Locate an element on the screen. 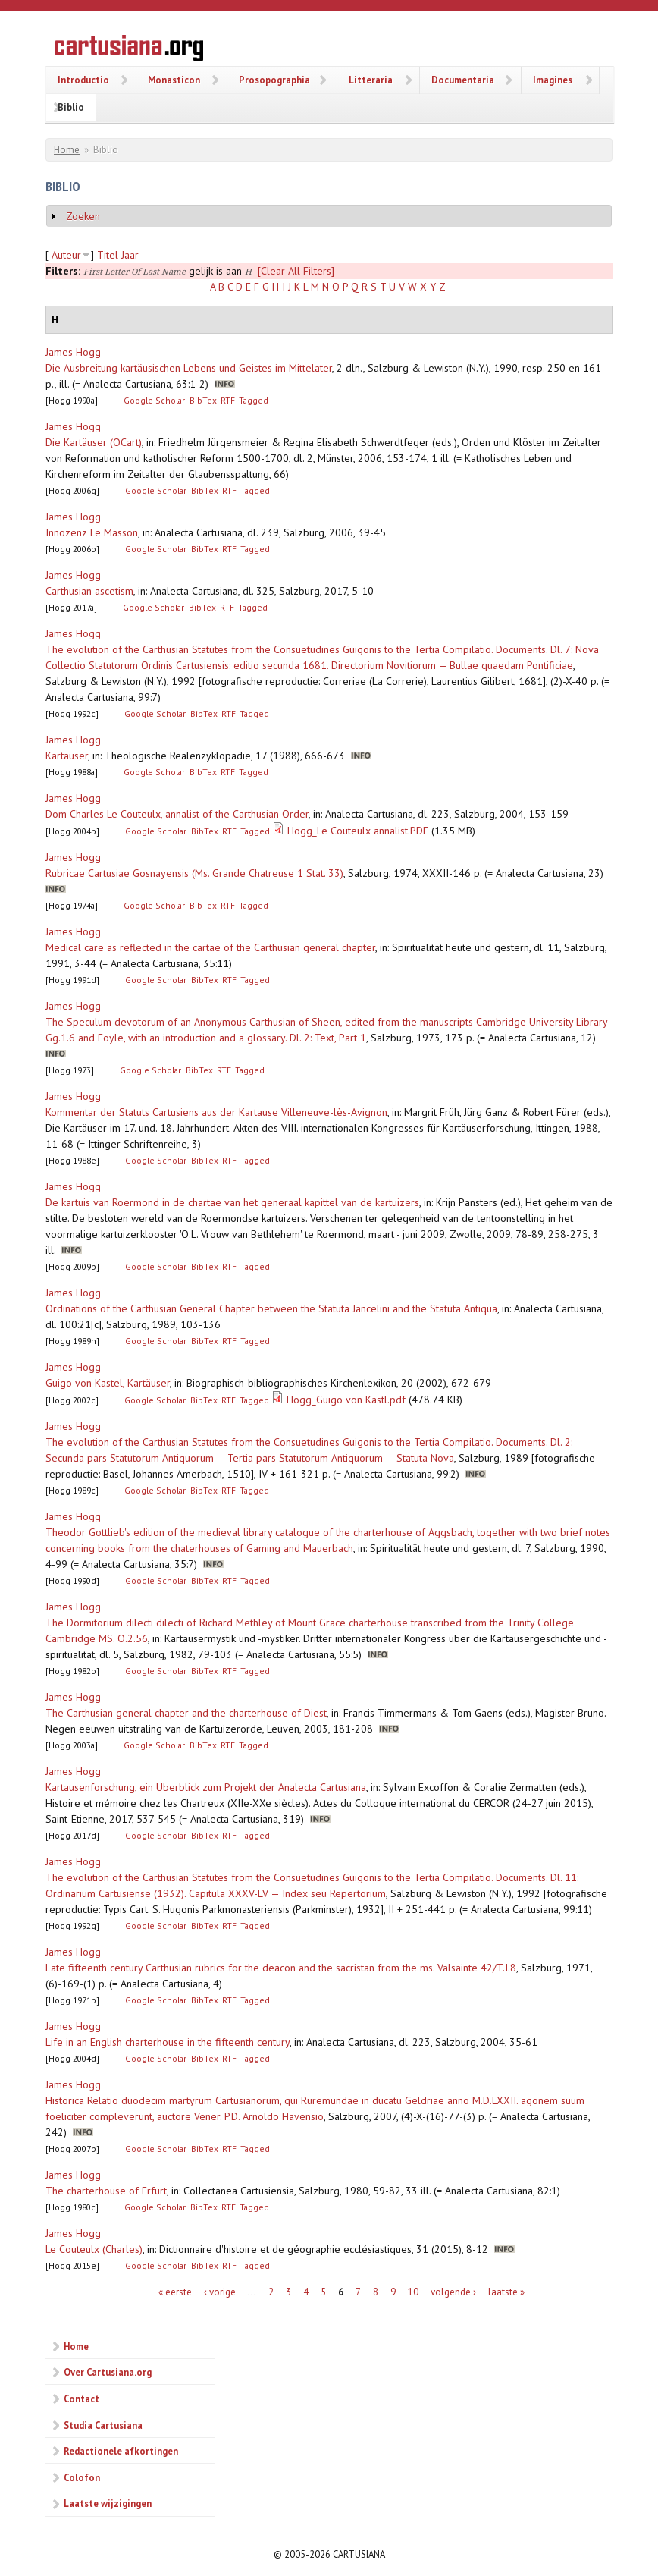 This screenshot has height=2576, width=658. Tagged is located at coordinates (253, 400).